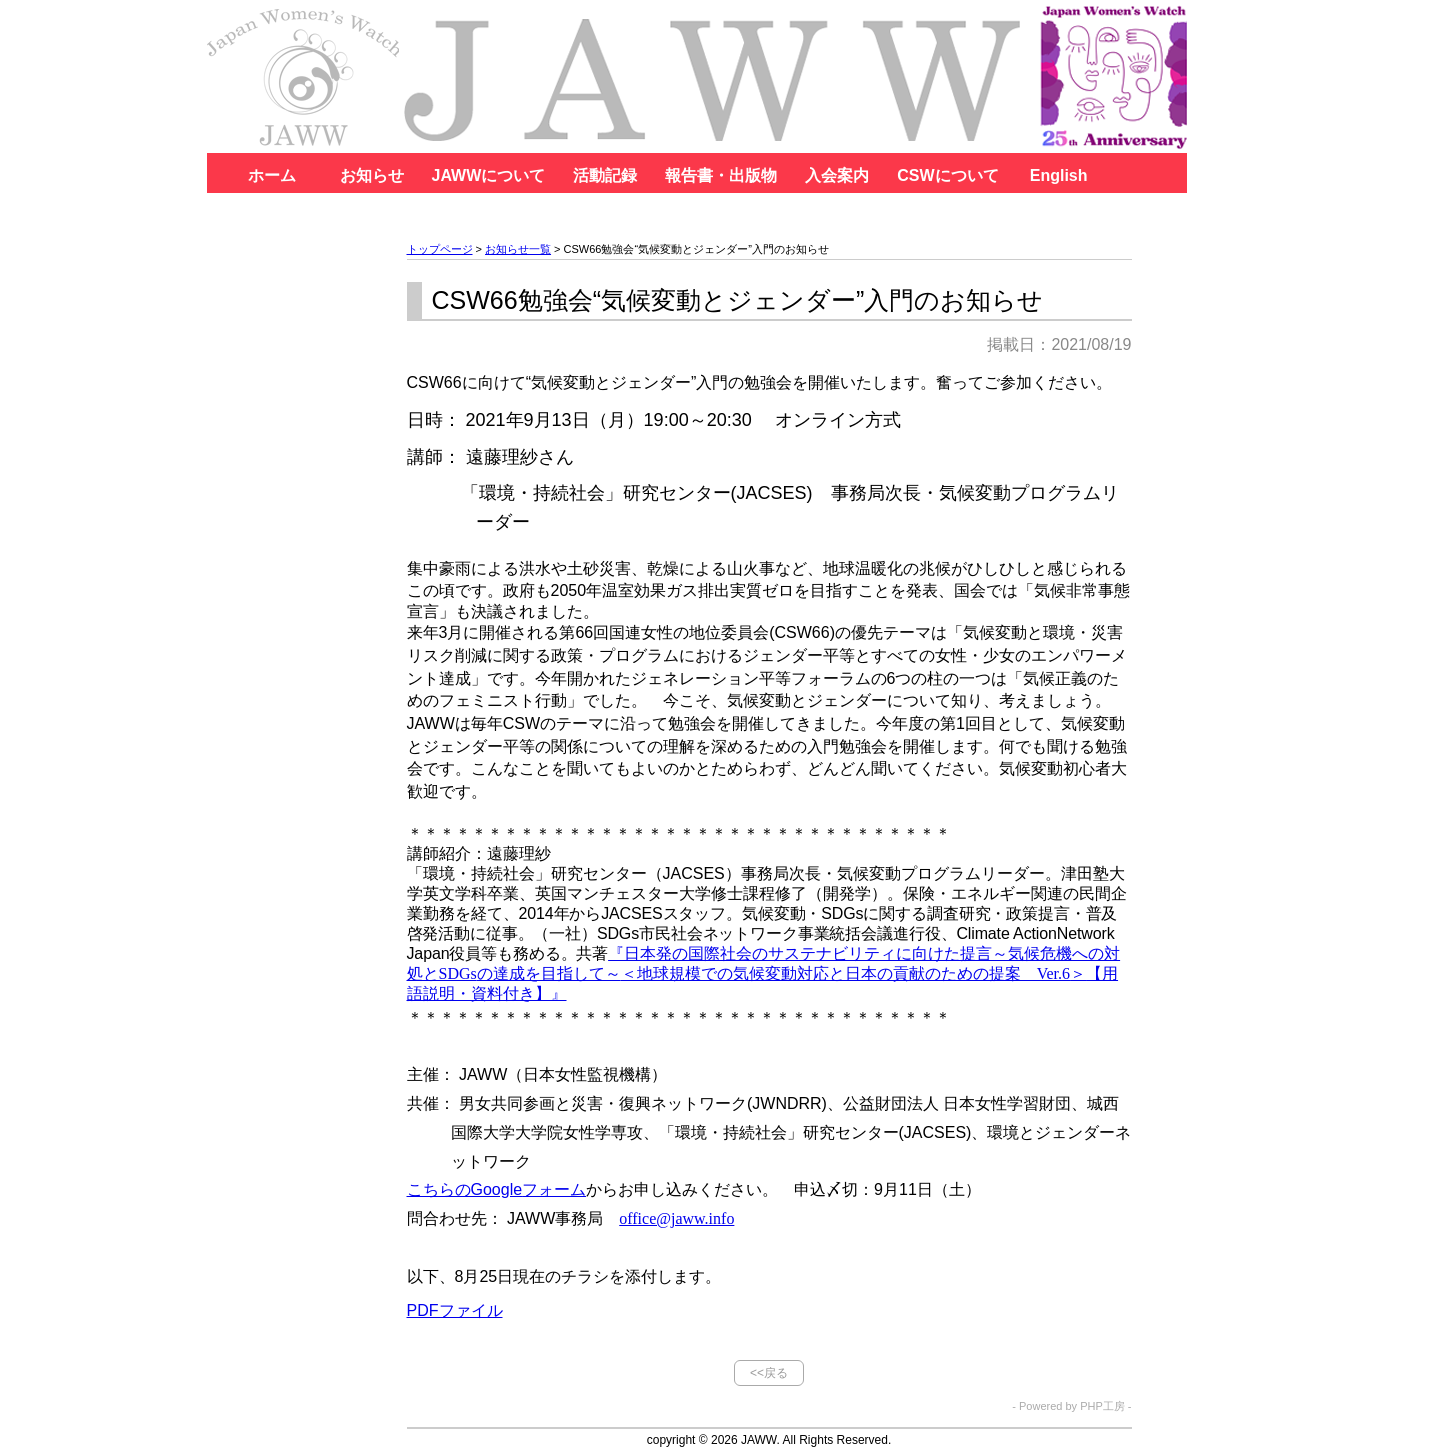  What do you see at coordinates (489, 175) in the screenshot?
I see `JAWWについて` at bounding box center [489, 175].